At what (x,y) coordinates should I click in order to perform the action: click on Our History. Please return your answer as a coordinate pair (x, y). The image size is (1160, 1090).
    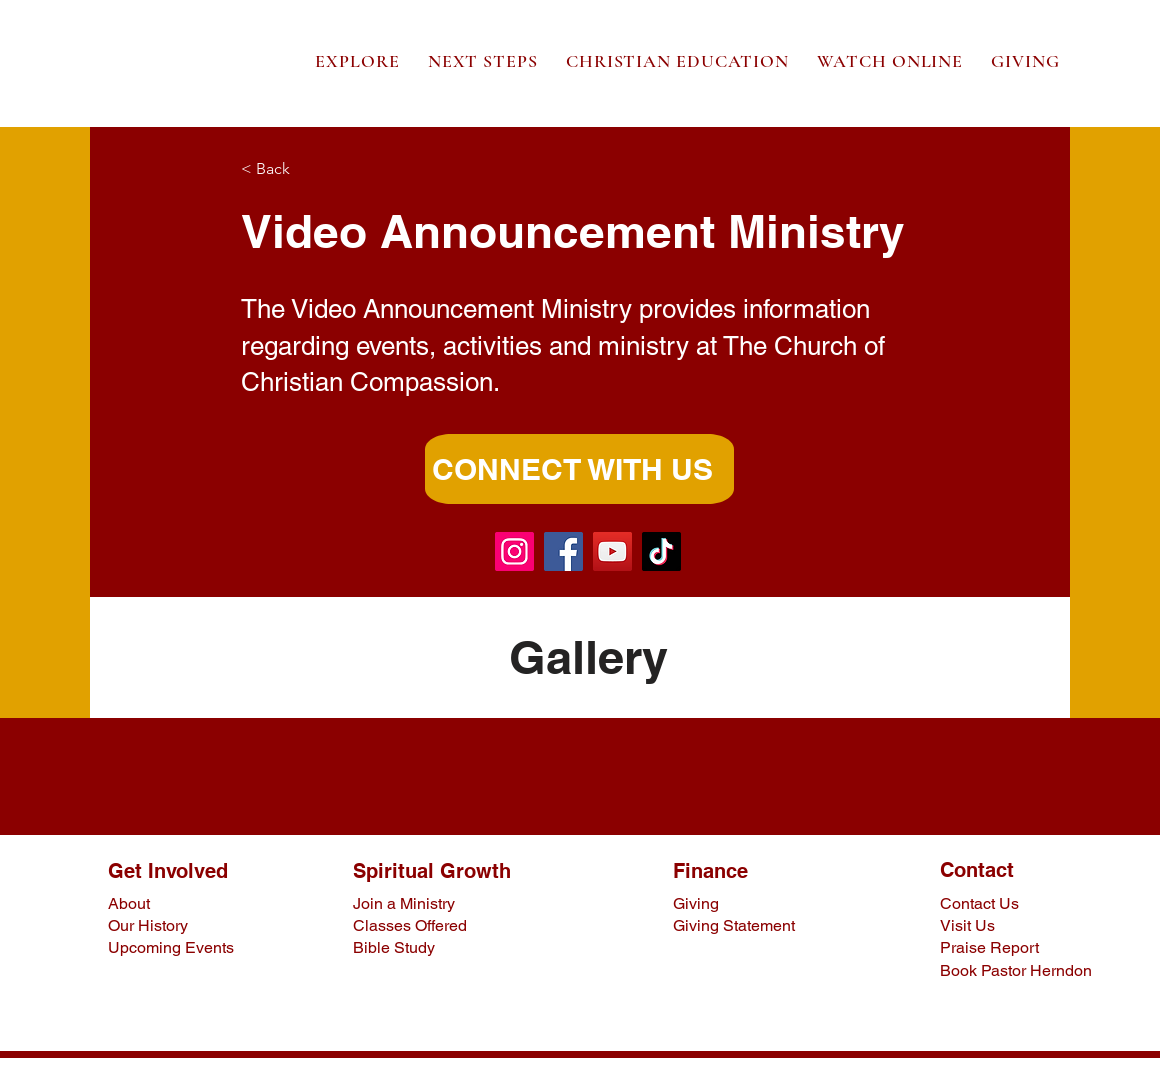
    Looking at the image, I should click on (148, 925).